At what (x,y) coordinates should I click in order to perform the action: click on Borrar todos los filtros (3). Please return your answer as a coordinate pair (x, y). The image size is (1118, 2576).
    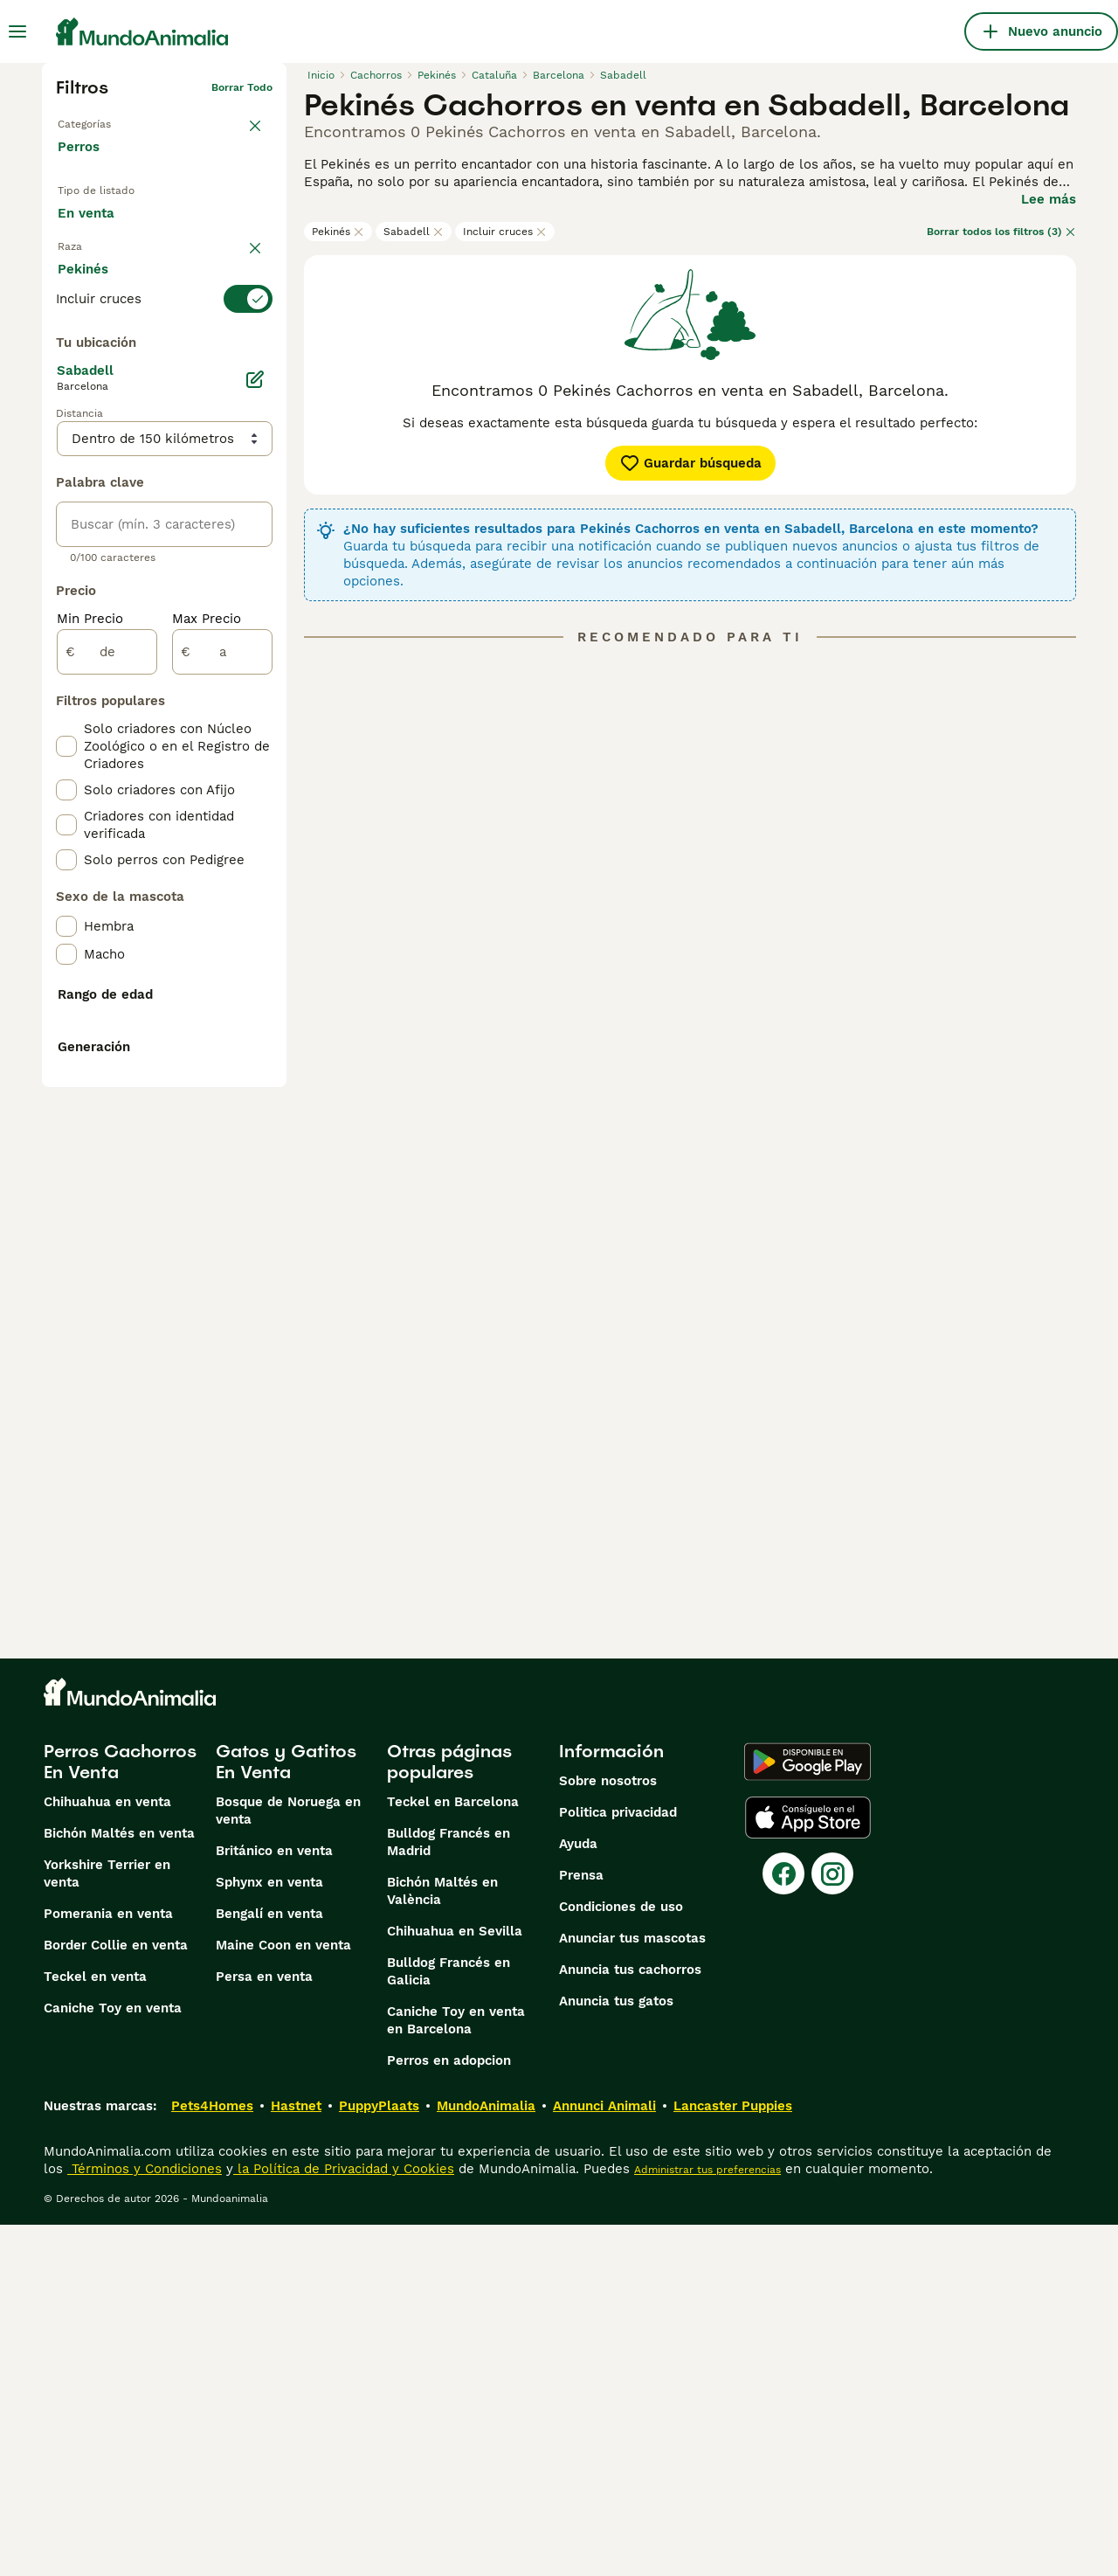
    Looking at the image, I should click on (1001, 231).